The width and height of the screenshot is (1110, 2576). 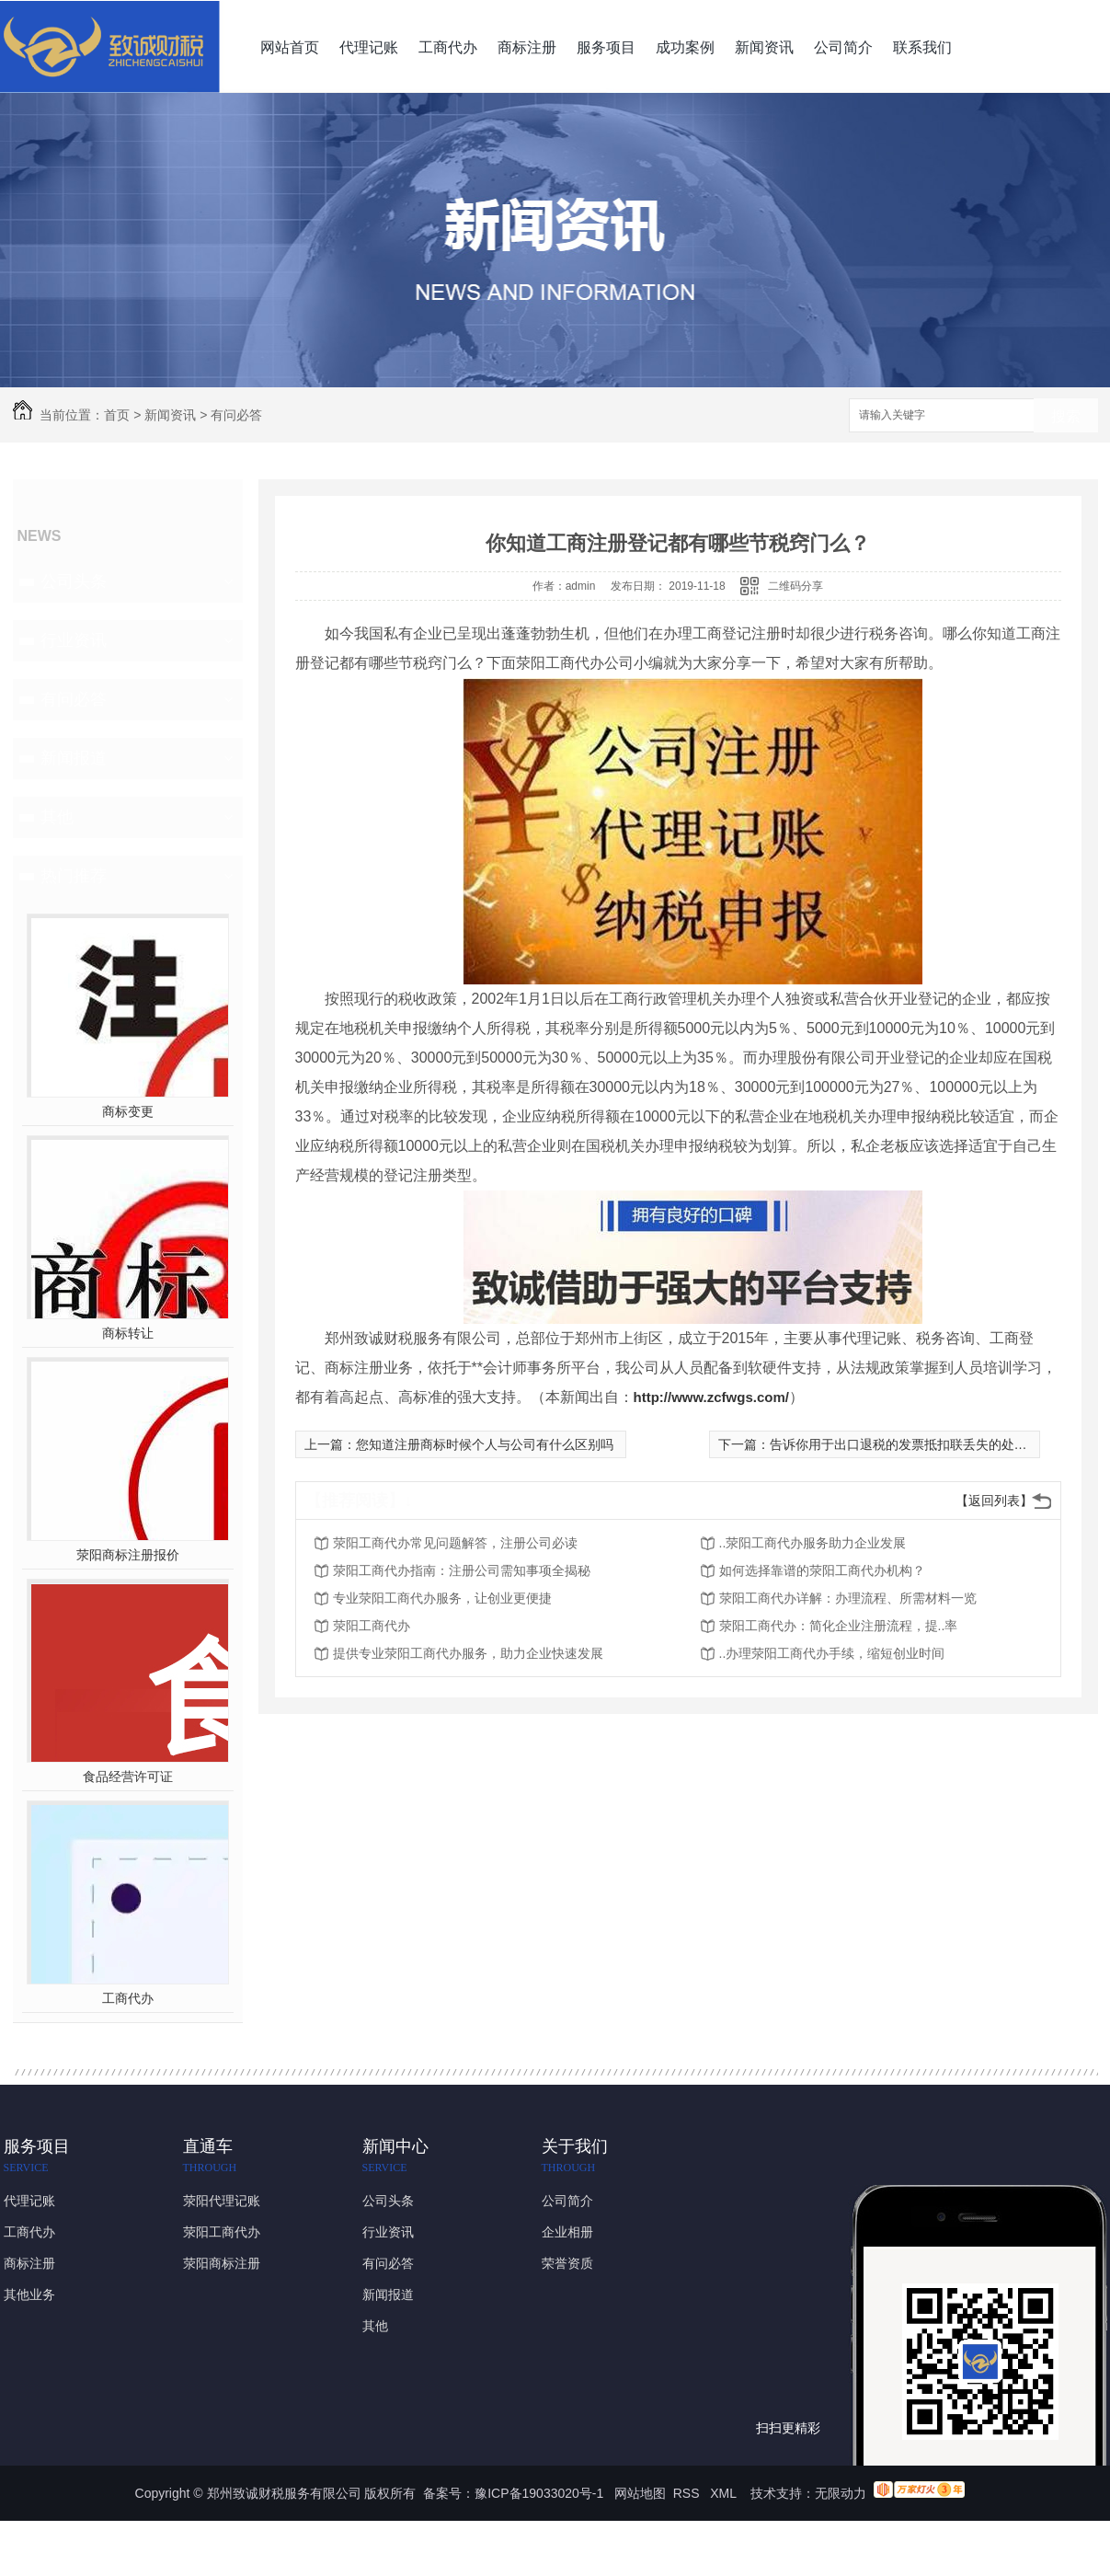 I want to click on 商标转让, so click(x=128, y=1333).